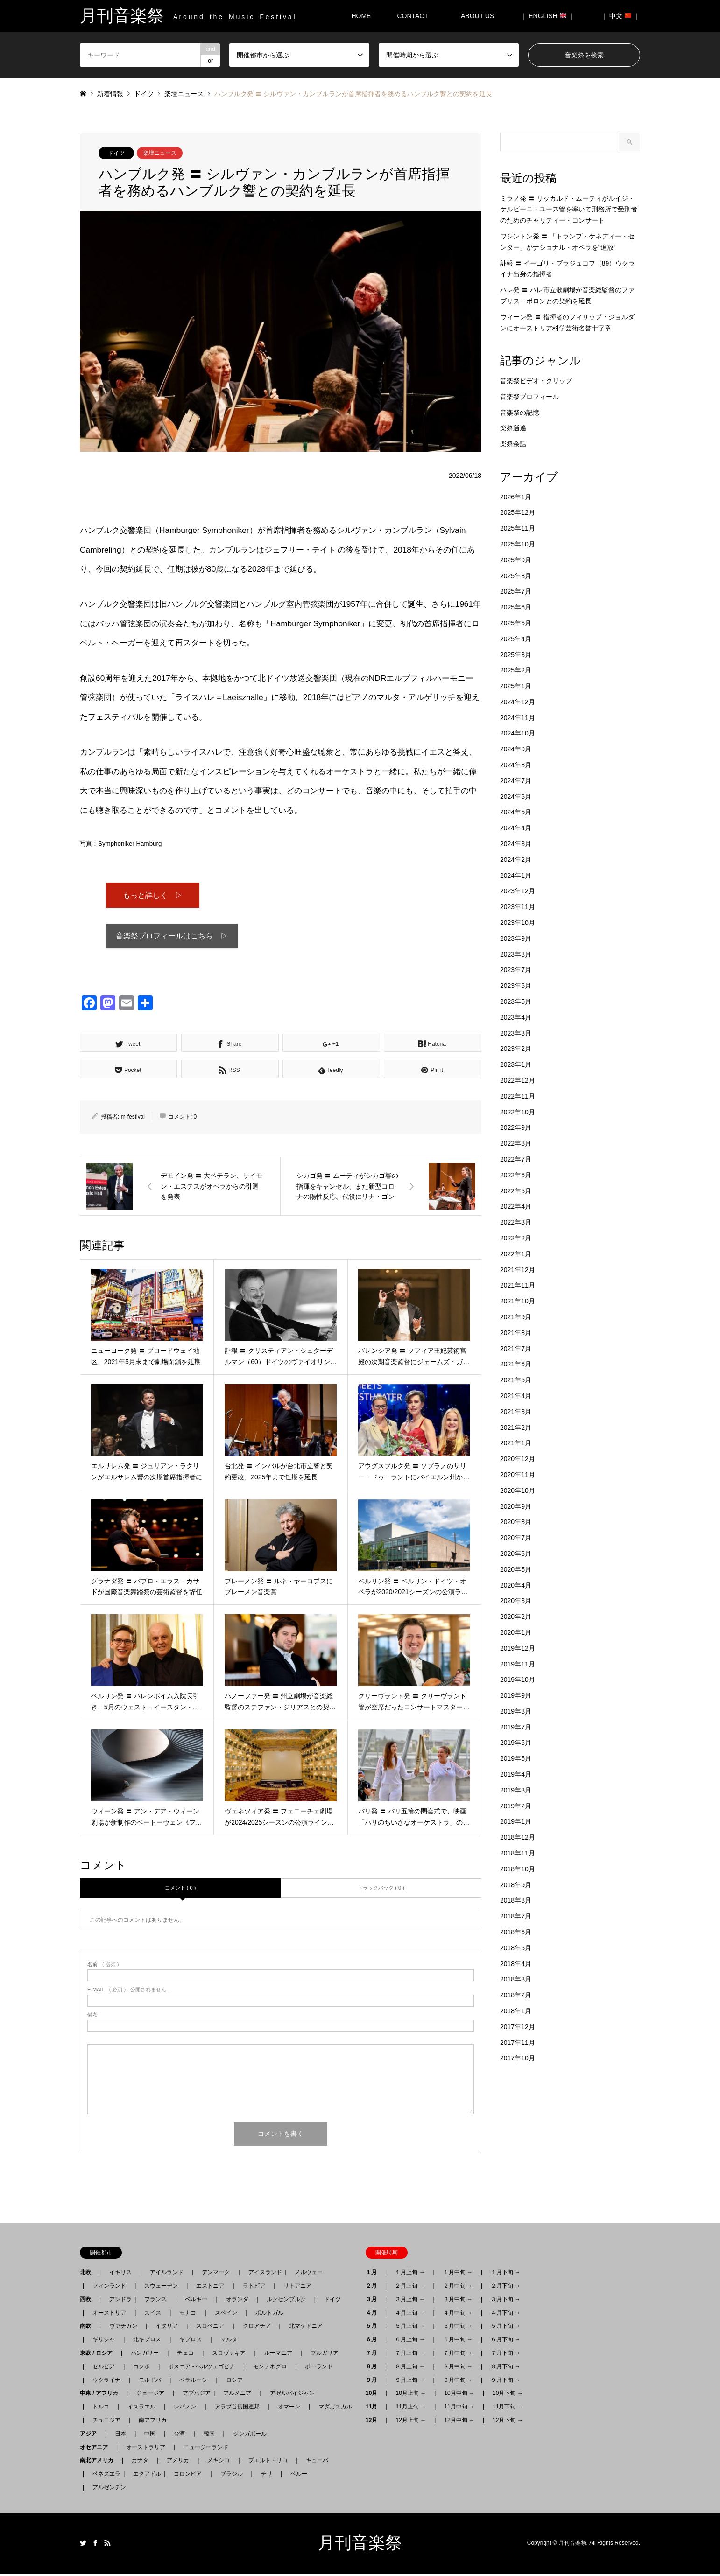 The width and height of the screenshot is (720, 2576). I want to click on アルゼンチン, so click(106, 2489).